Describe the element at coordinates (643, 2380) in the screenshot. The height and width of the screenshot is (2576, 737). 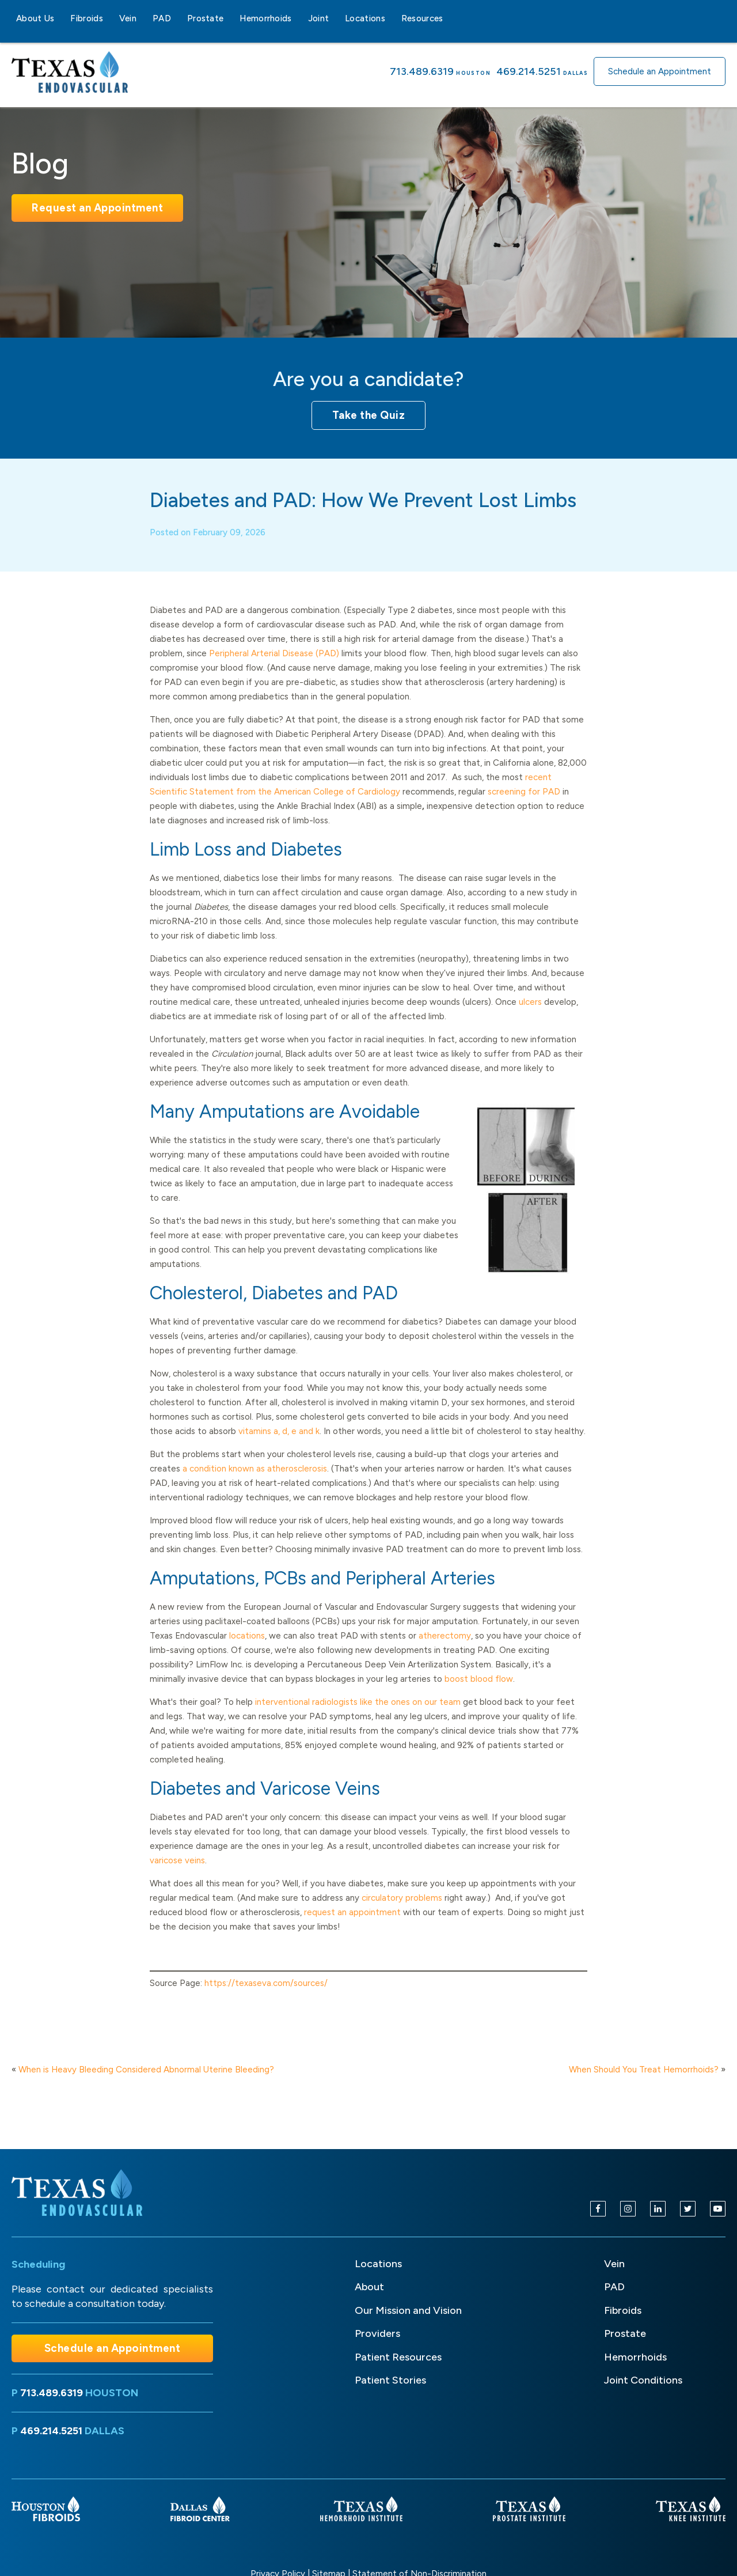
I see `Joint Conditions` at that location.